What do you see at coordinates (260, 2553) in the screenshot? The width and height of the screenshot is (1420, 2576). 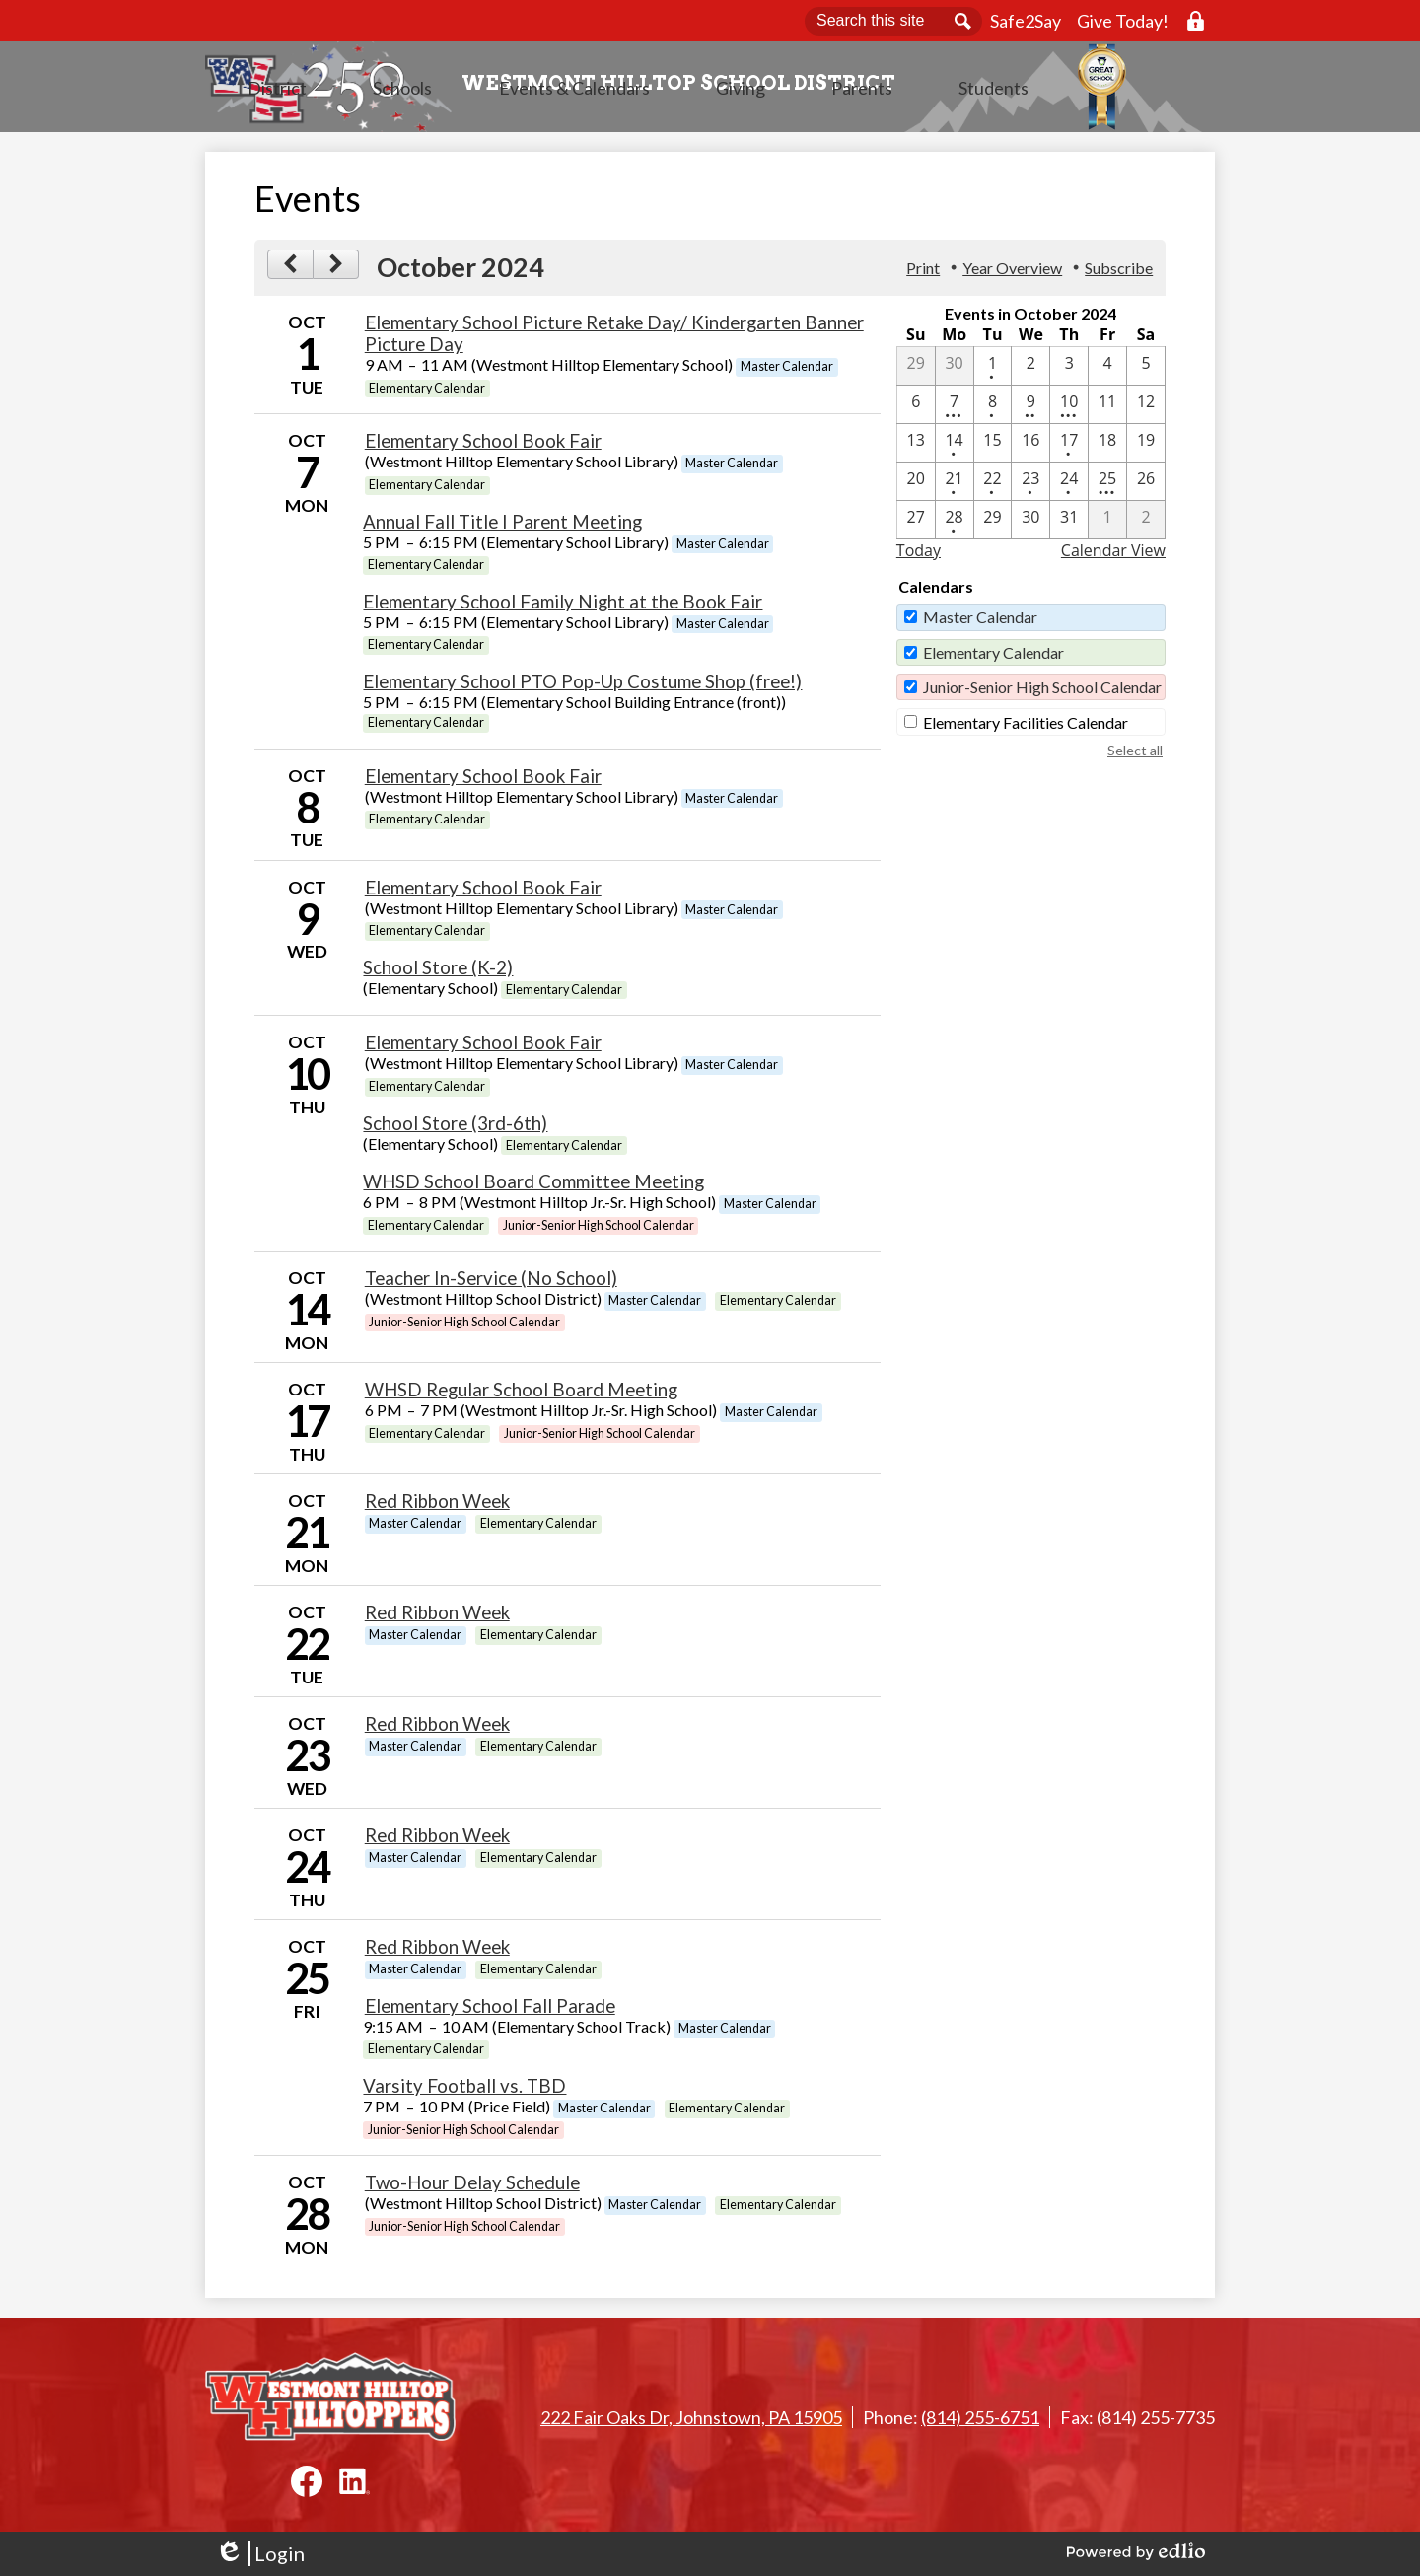 I see `Login` at bounding box center [260, 2553].